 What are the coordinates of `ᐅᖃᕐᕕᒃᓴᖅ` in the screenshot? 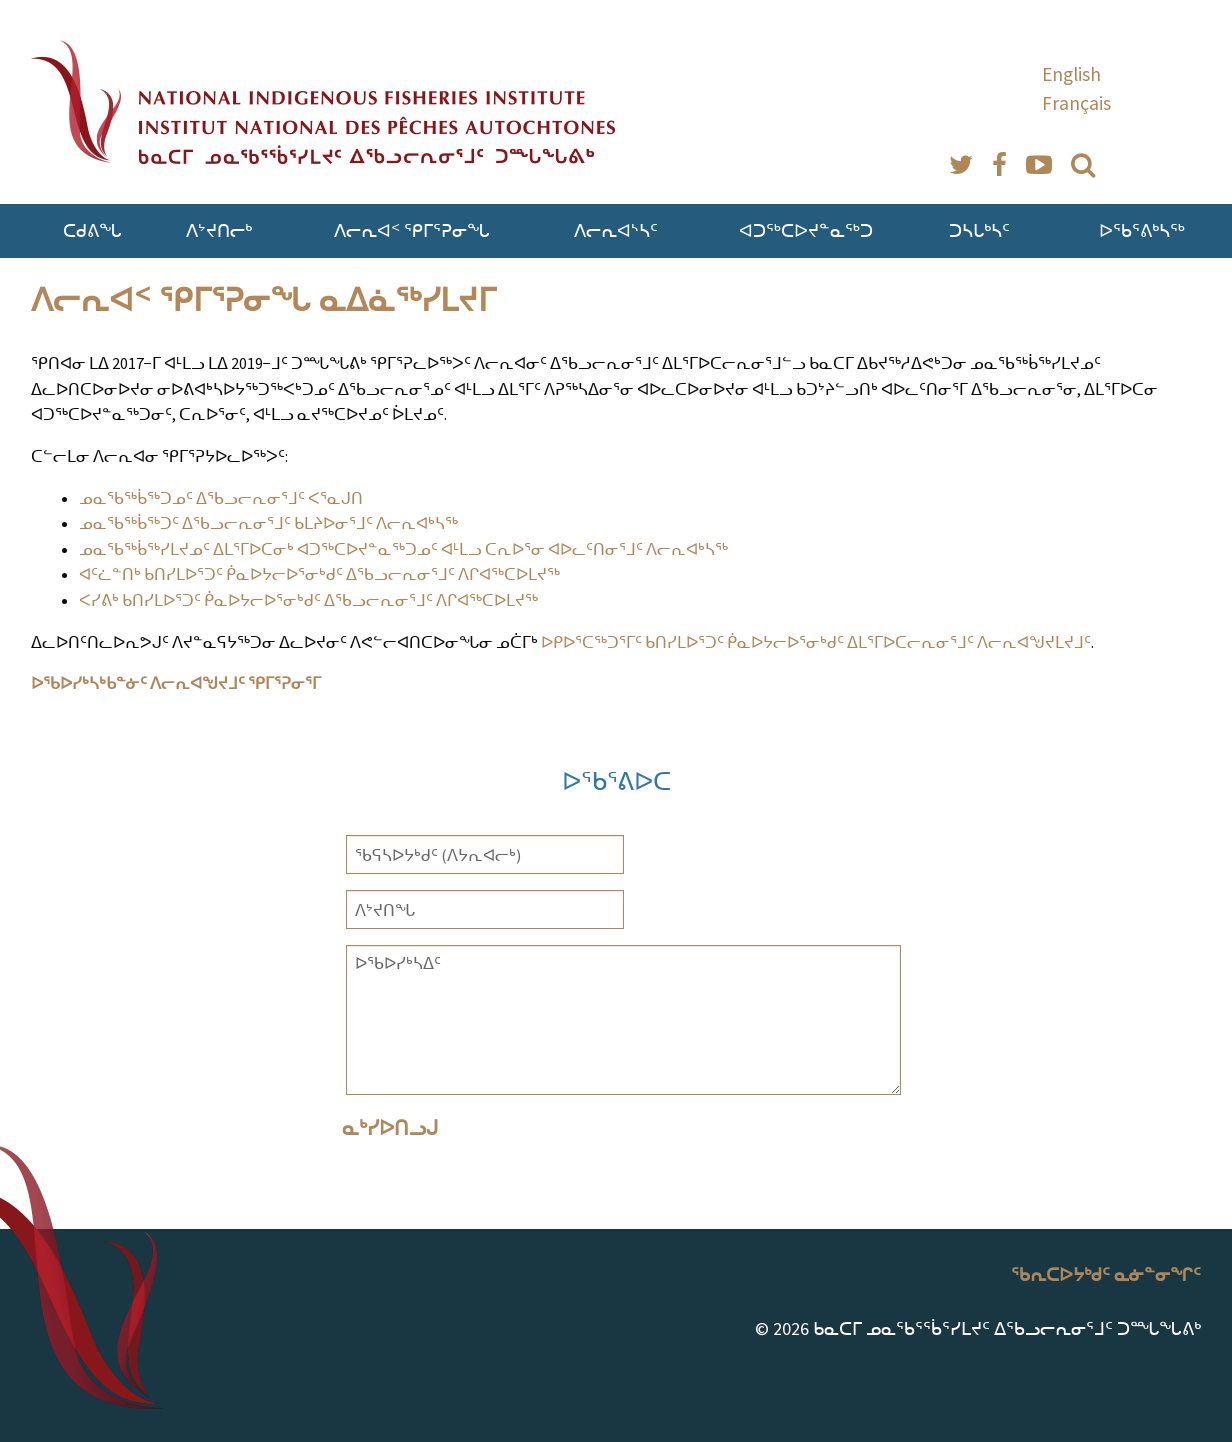 It's located at (1142, 230).